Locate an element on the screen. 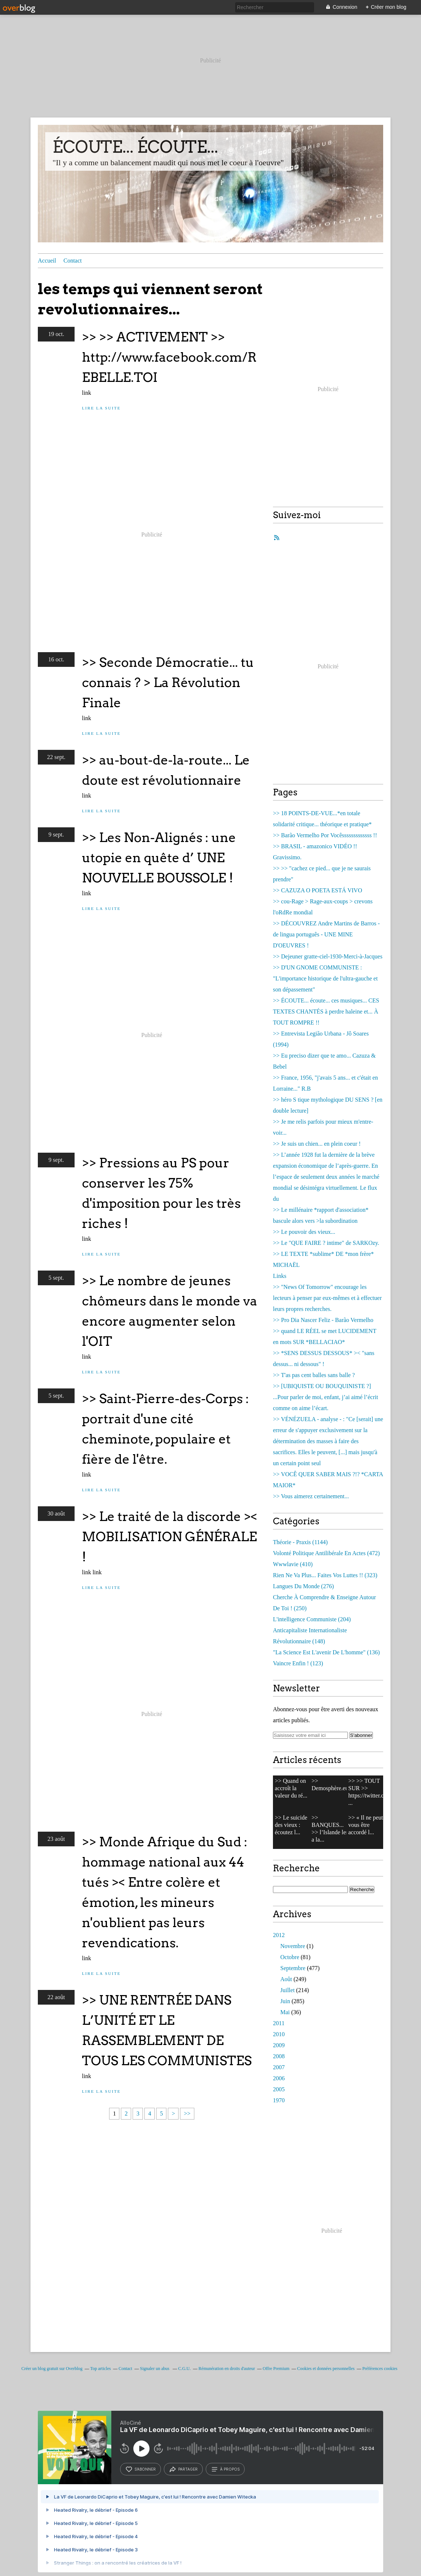 The width and height of the screenshot is (421, 2576). >> Le "QUE FAIRE ? intime" de SARKOzy. is located at coordinates (326, 1243).